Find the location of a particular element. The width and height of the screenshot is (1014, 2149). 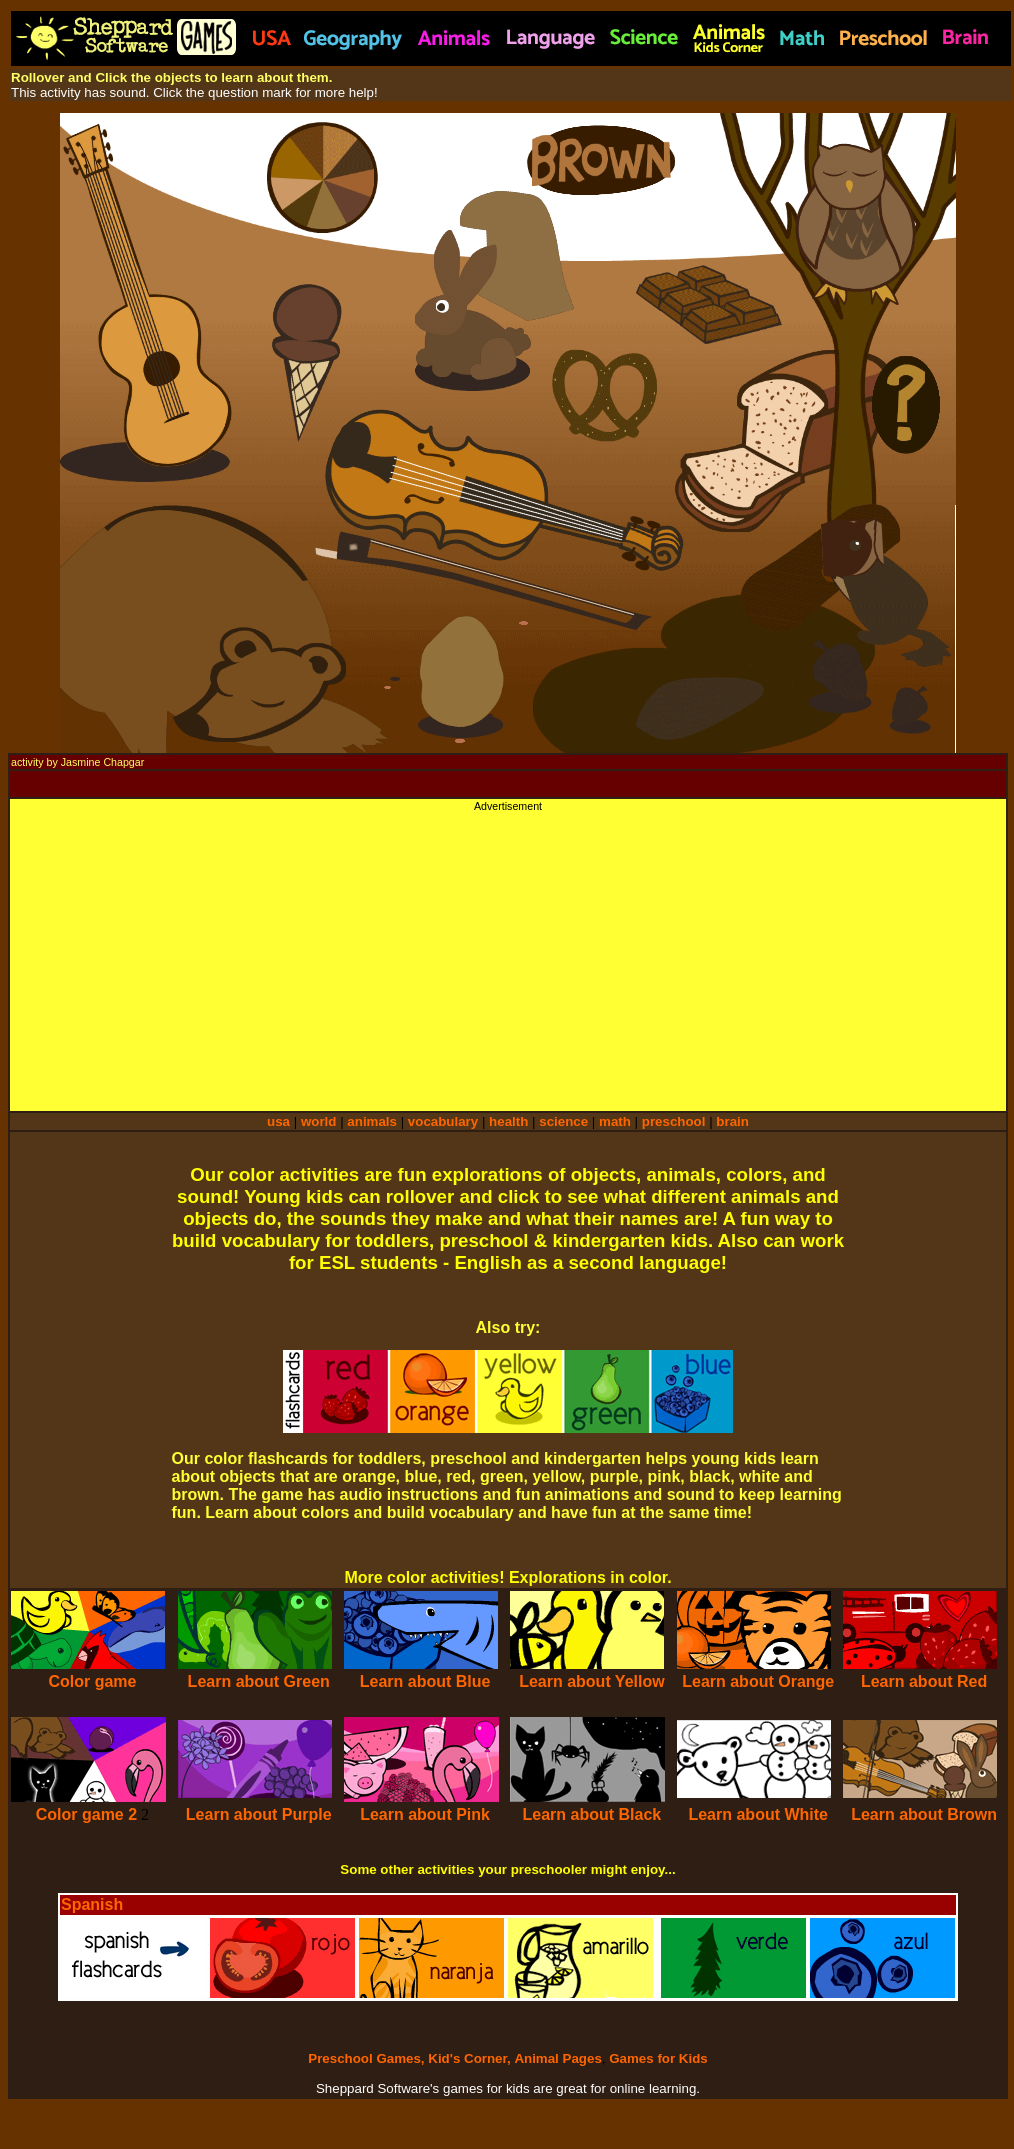

Learn about Orange is located at coordinates (758, 1681).